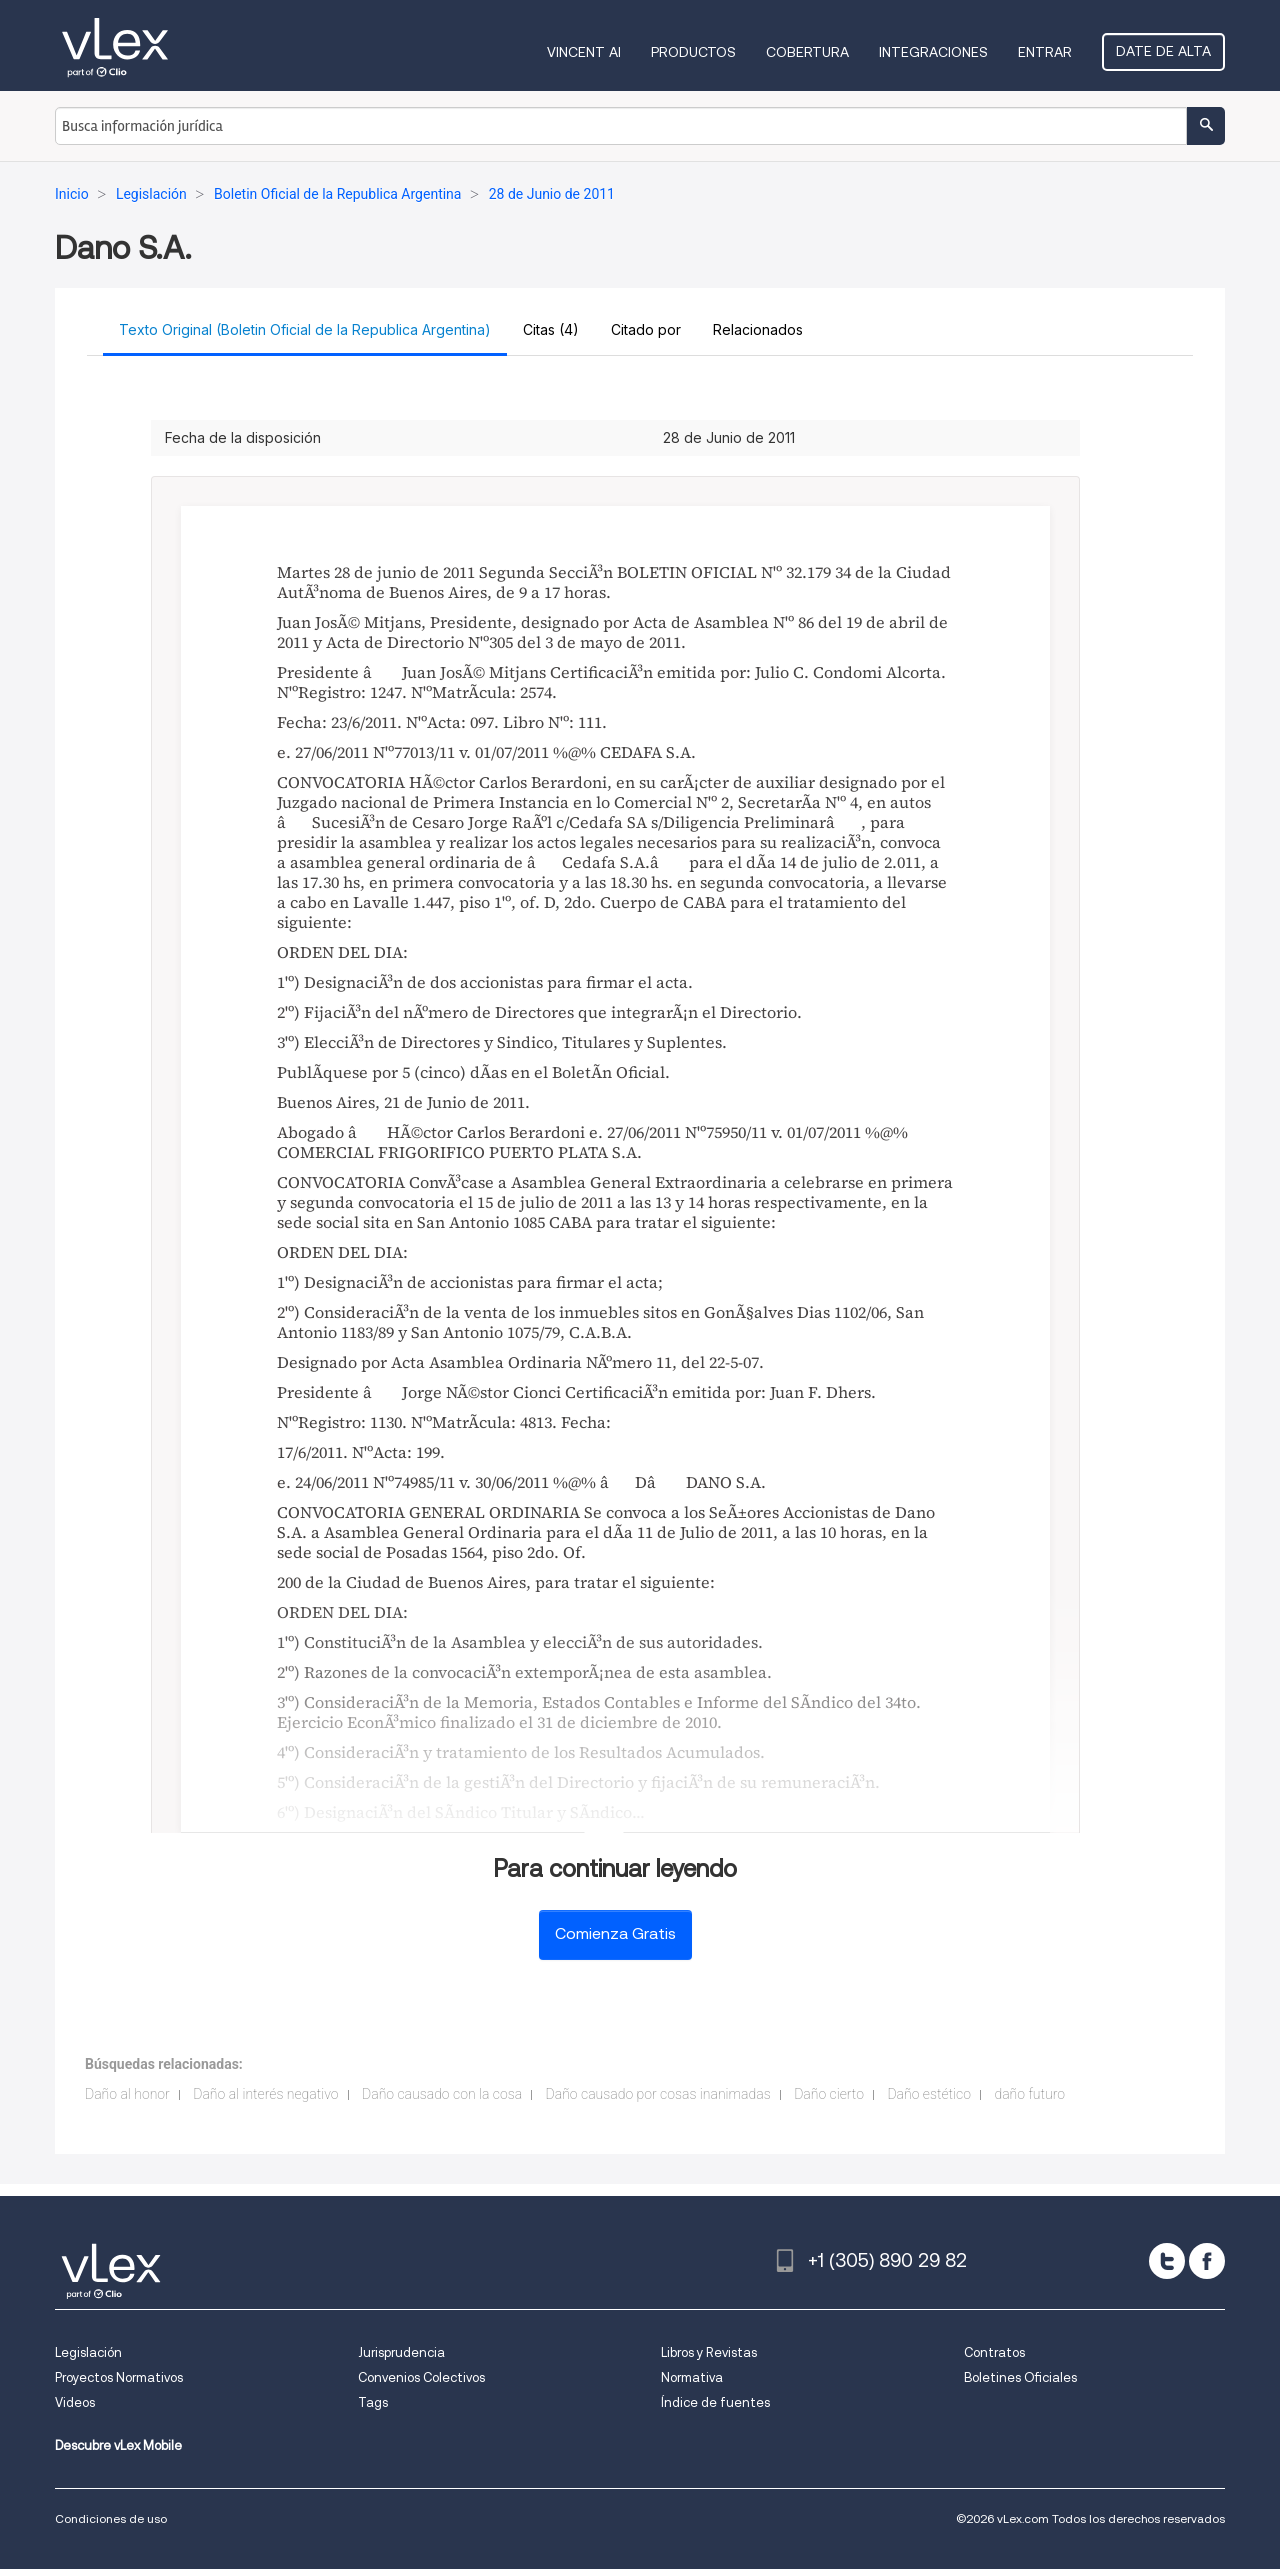 This screenshot has height=2569, width=1280. Describe the element at coordinates (1167, 2261) in the screenshot. I see `[twitter]` at that location.